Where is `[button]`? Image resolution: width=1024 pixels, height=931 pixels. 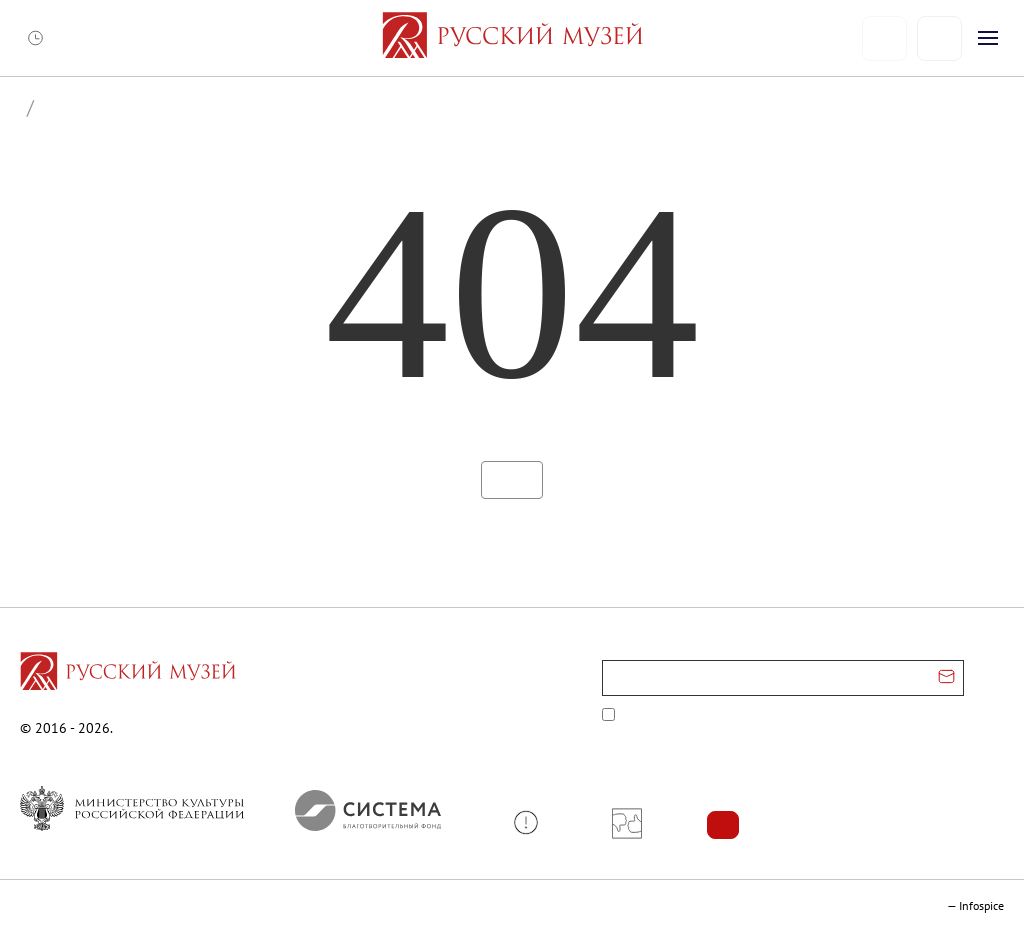 [button] is located at coordinates (533, 822).